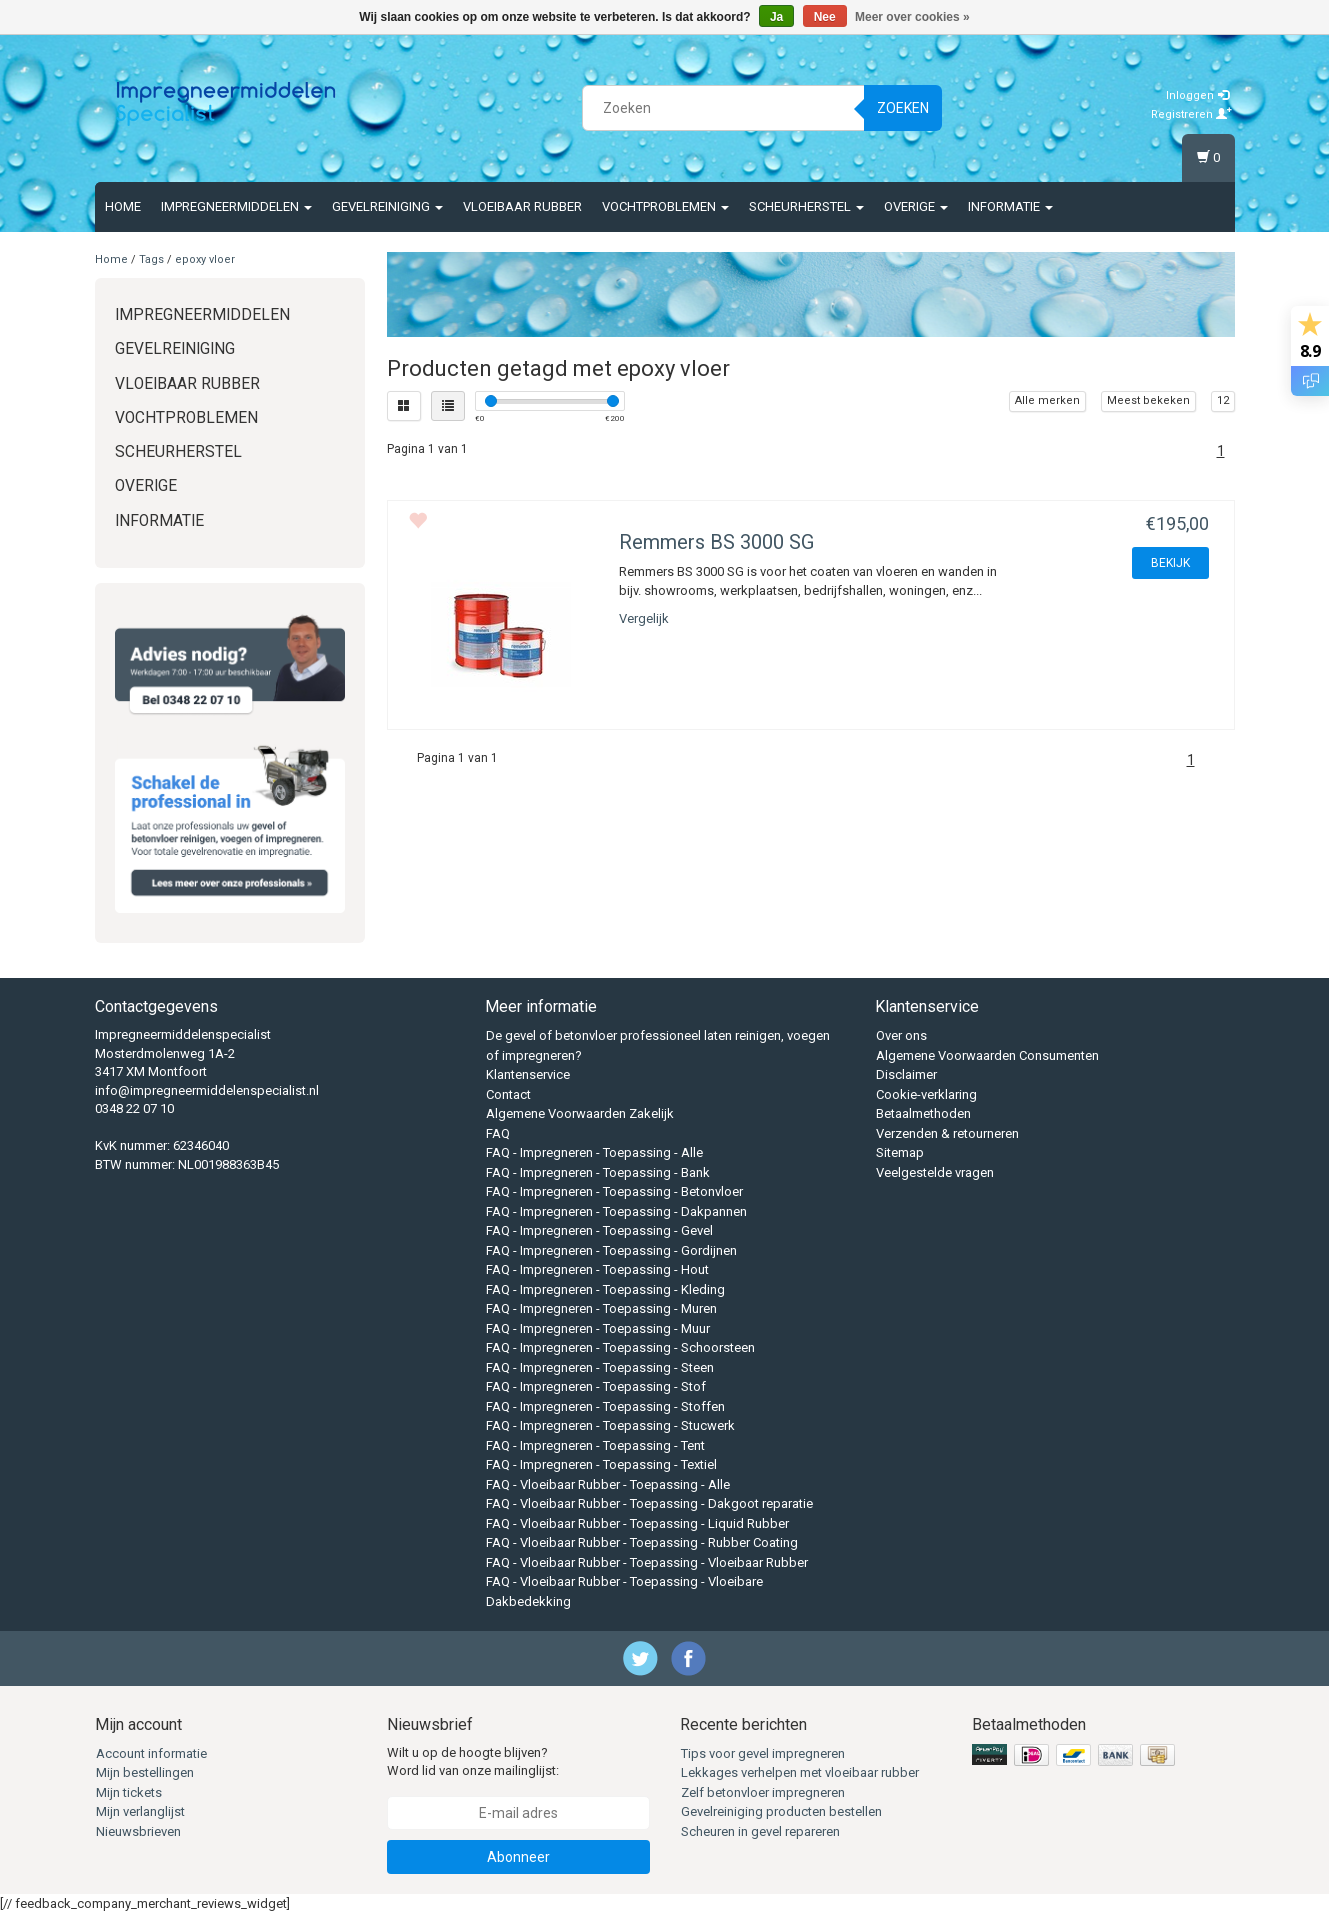 This screenshot has height=1913, width=1329. I want to click on Vloeibaar rubber, so click(522, 206).